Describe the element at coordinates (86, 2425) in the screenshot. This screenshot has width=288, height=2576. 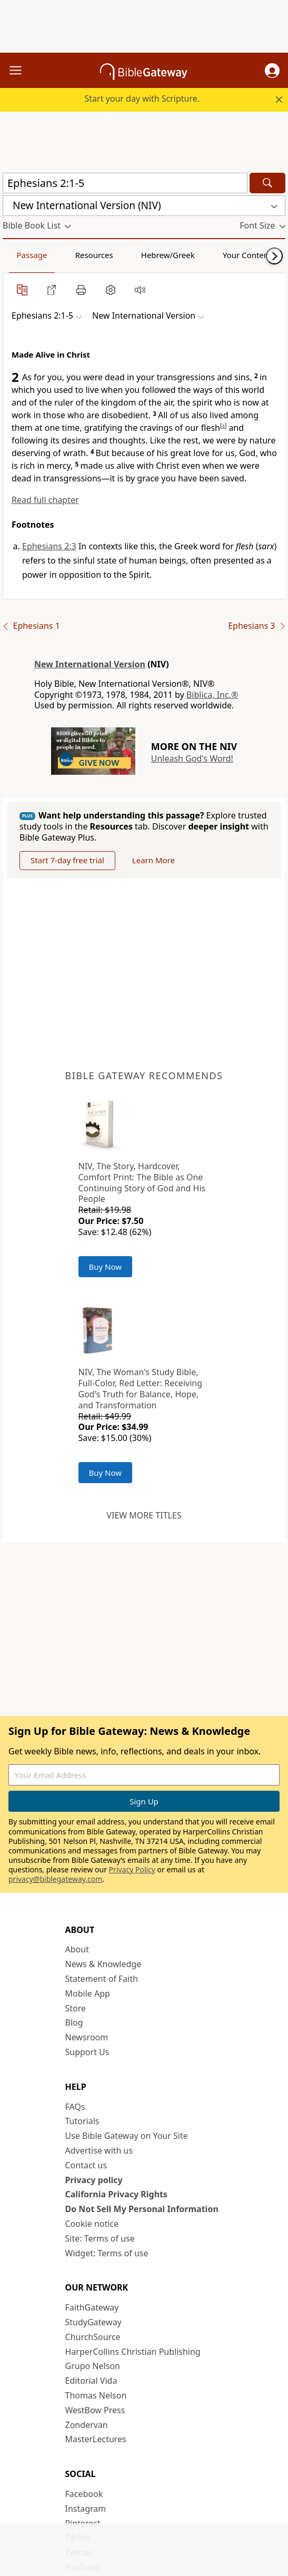
I see `Zondervan [Zondervan (opens in new window)]` at that location.